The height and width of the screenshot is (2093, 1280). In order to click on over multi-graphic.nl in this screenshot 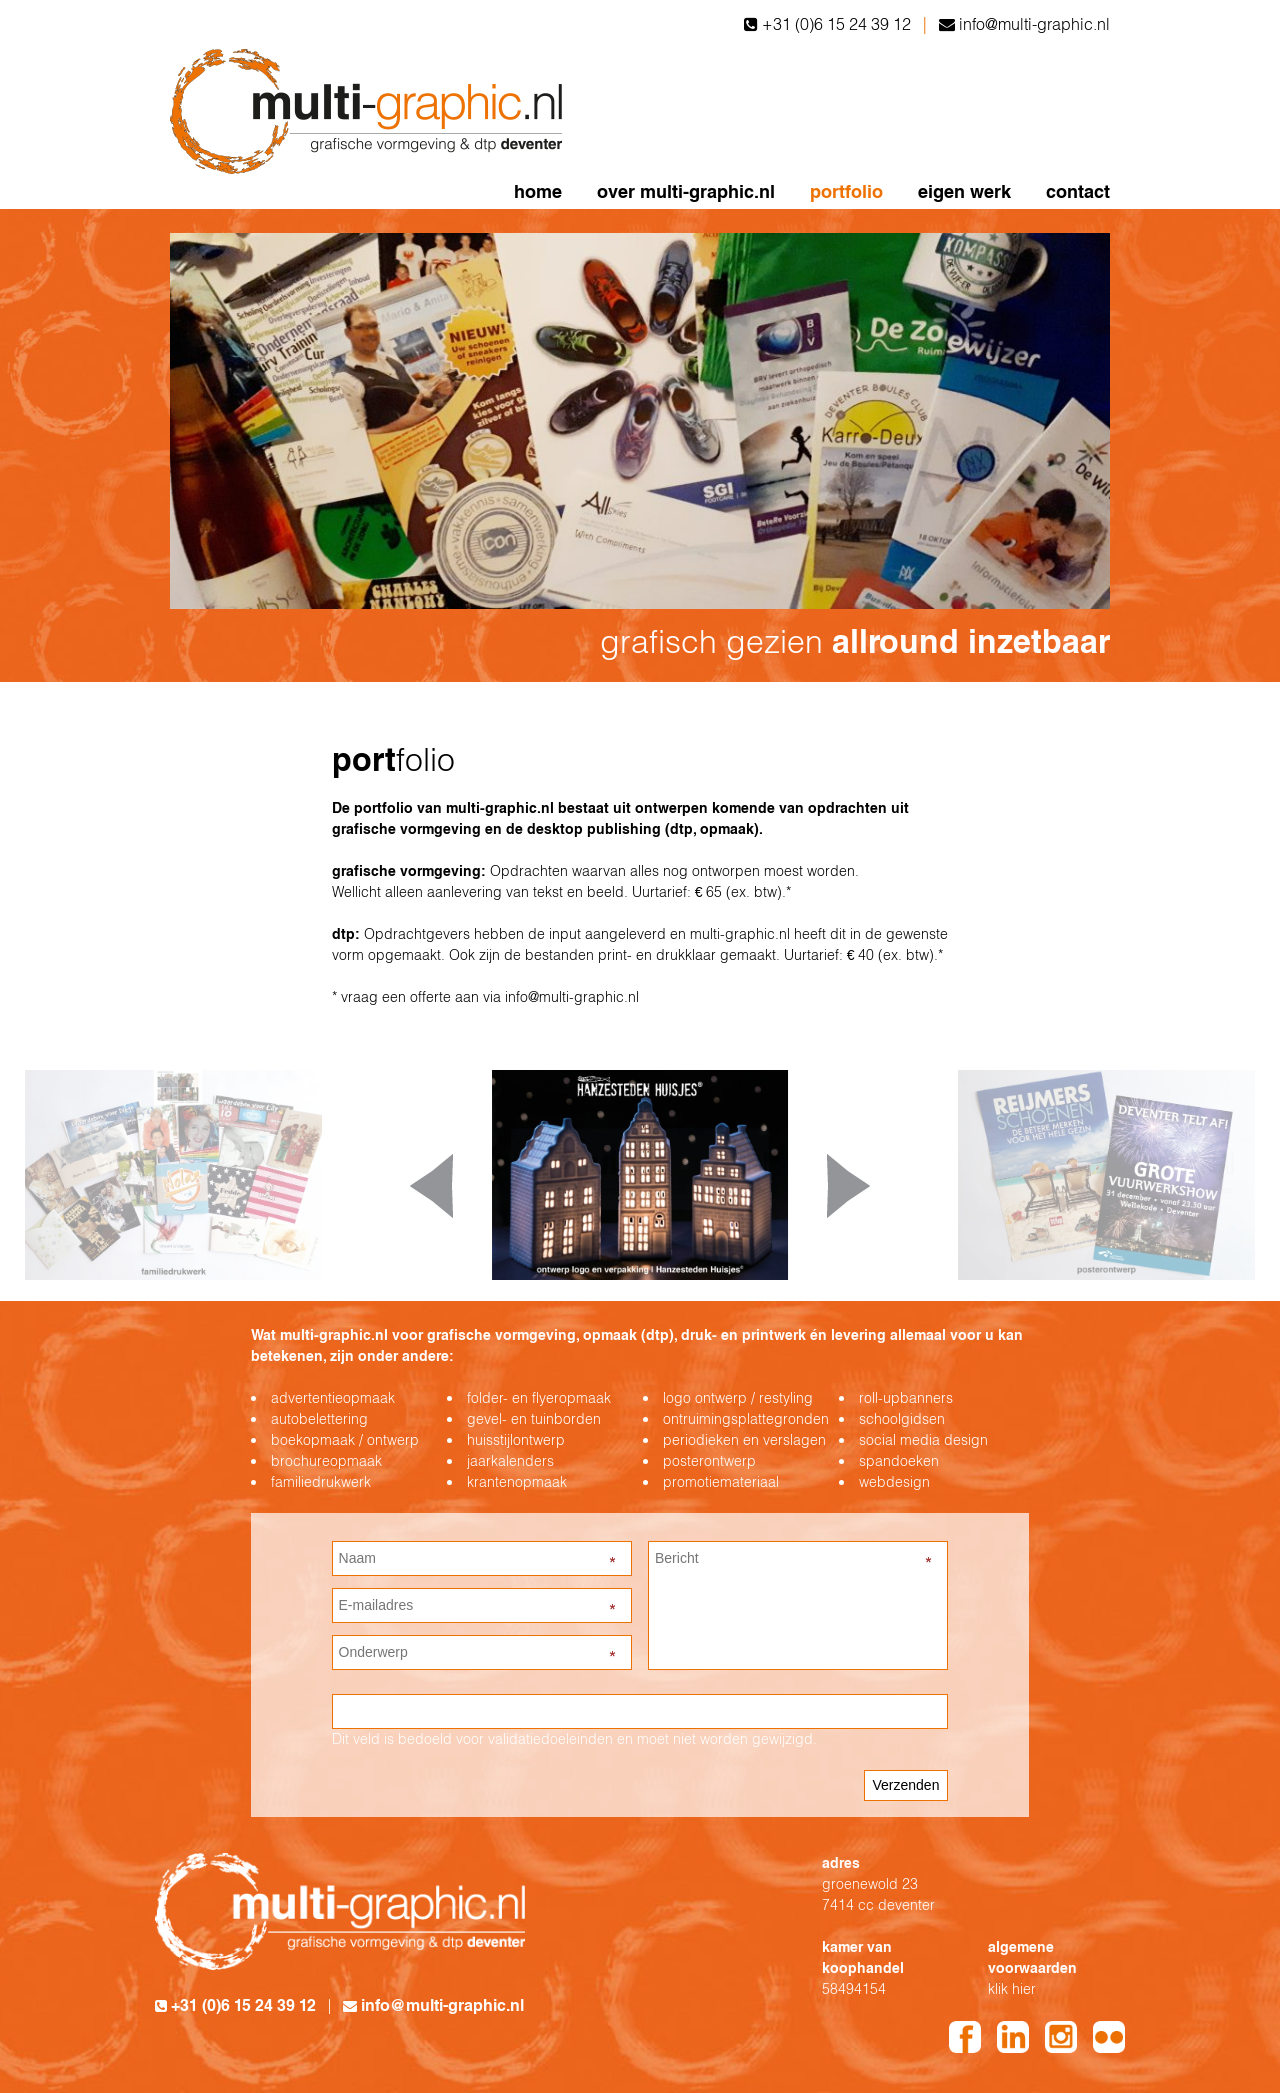, I will do `click(686, 191)`.